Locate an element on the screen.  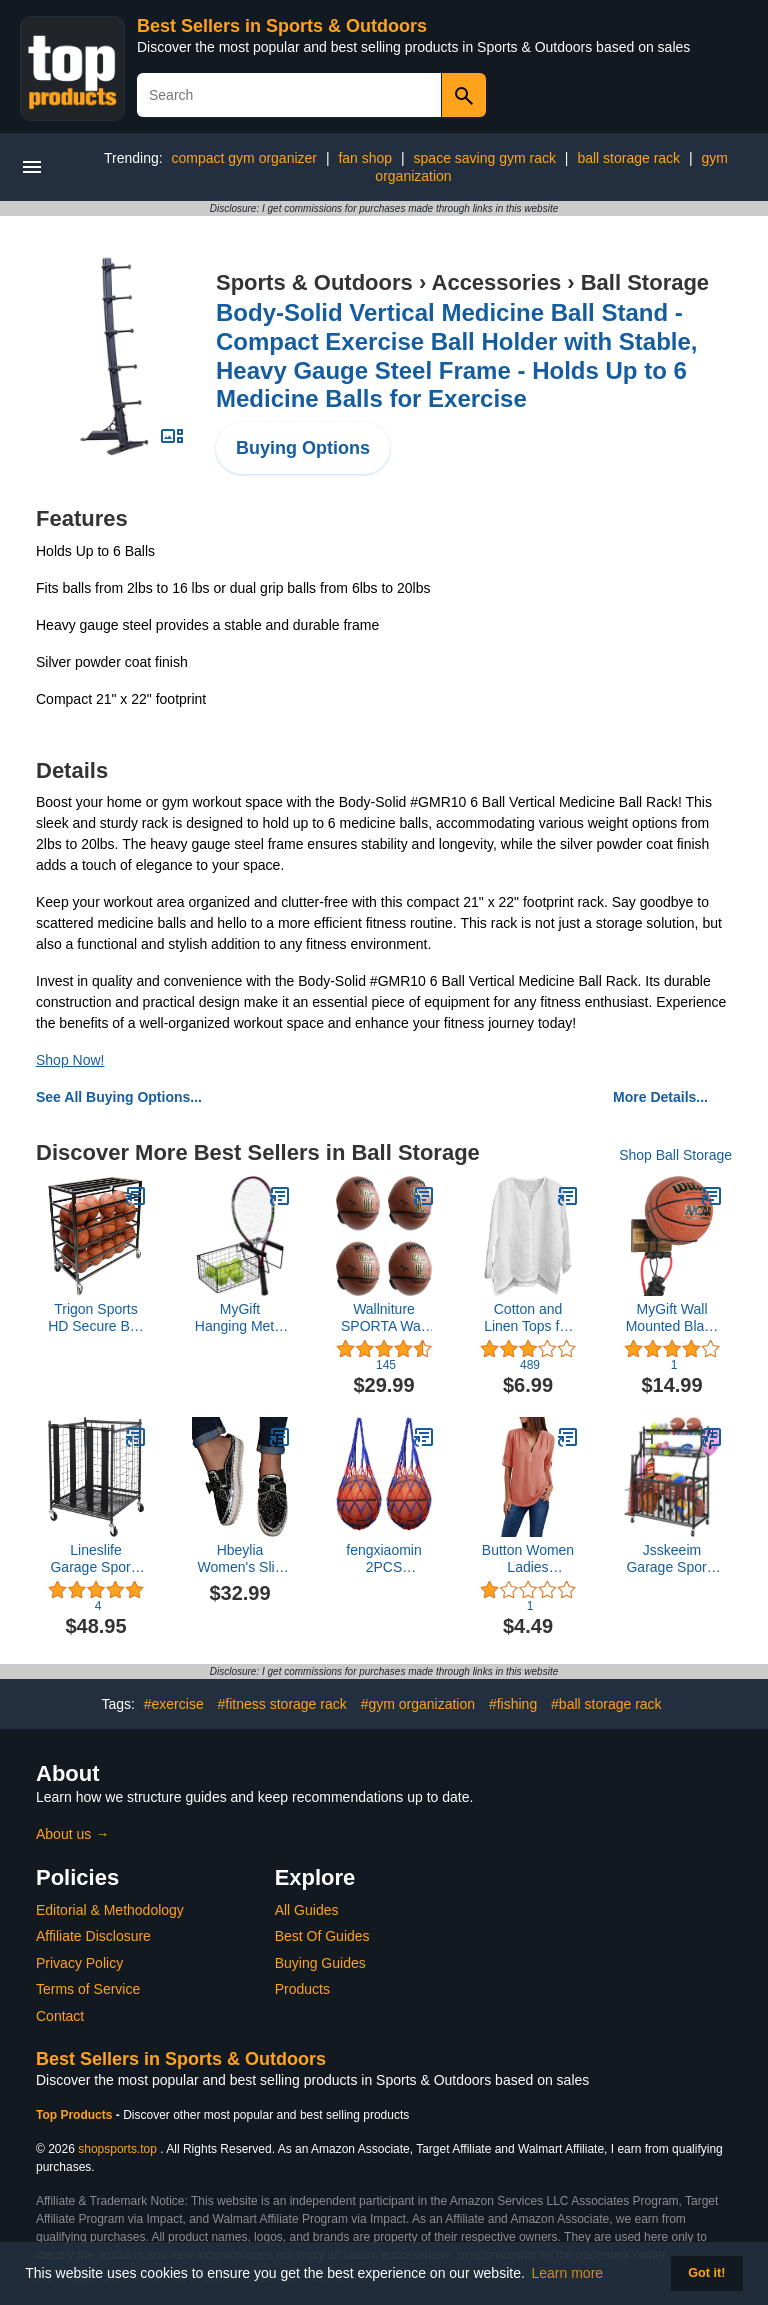
Best Sellers in Sports & Outdoors is located at coordinates (282, 26).